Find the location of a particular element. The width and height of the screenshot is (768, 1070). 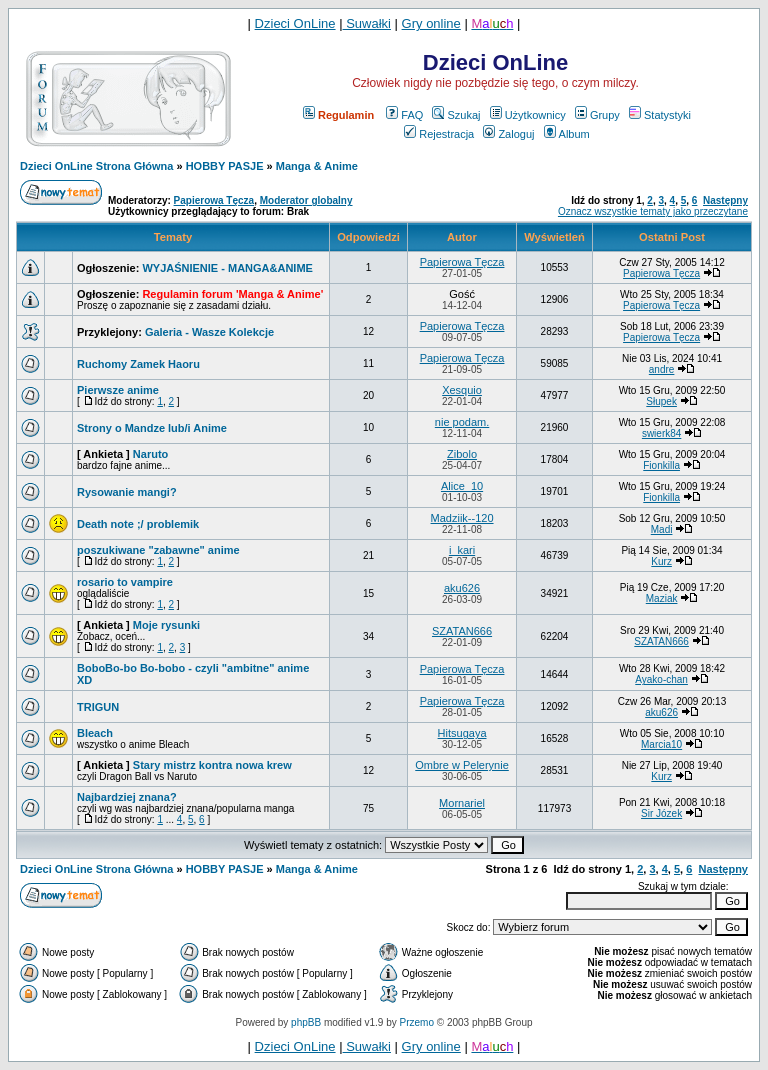

poszukiwane "zabawne" anime is located at coordinates (158, 550).